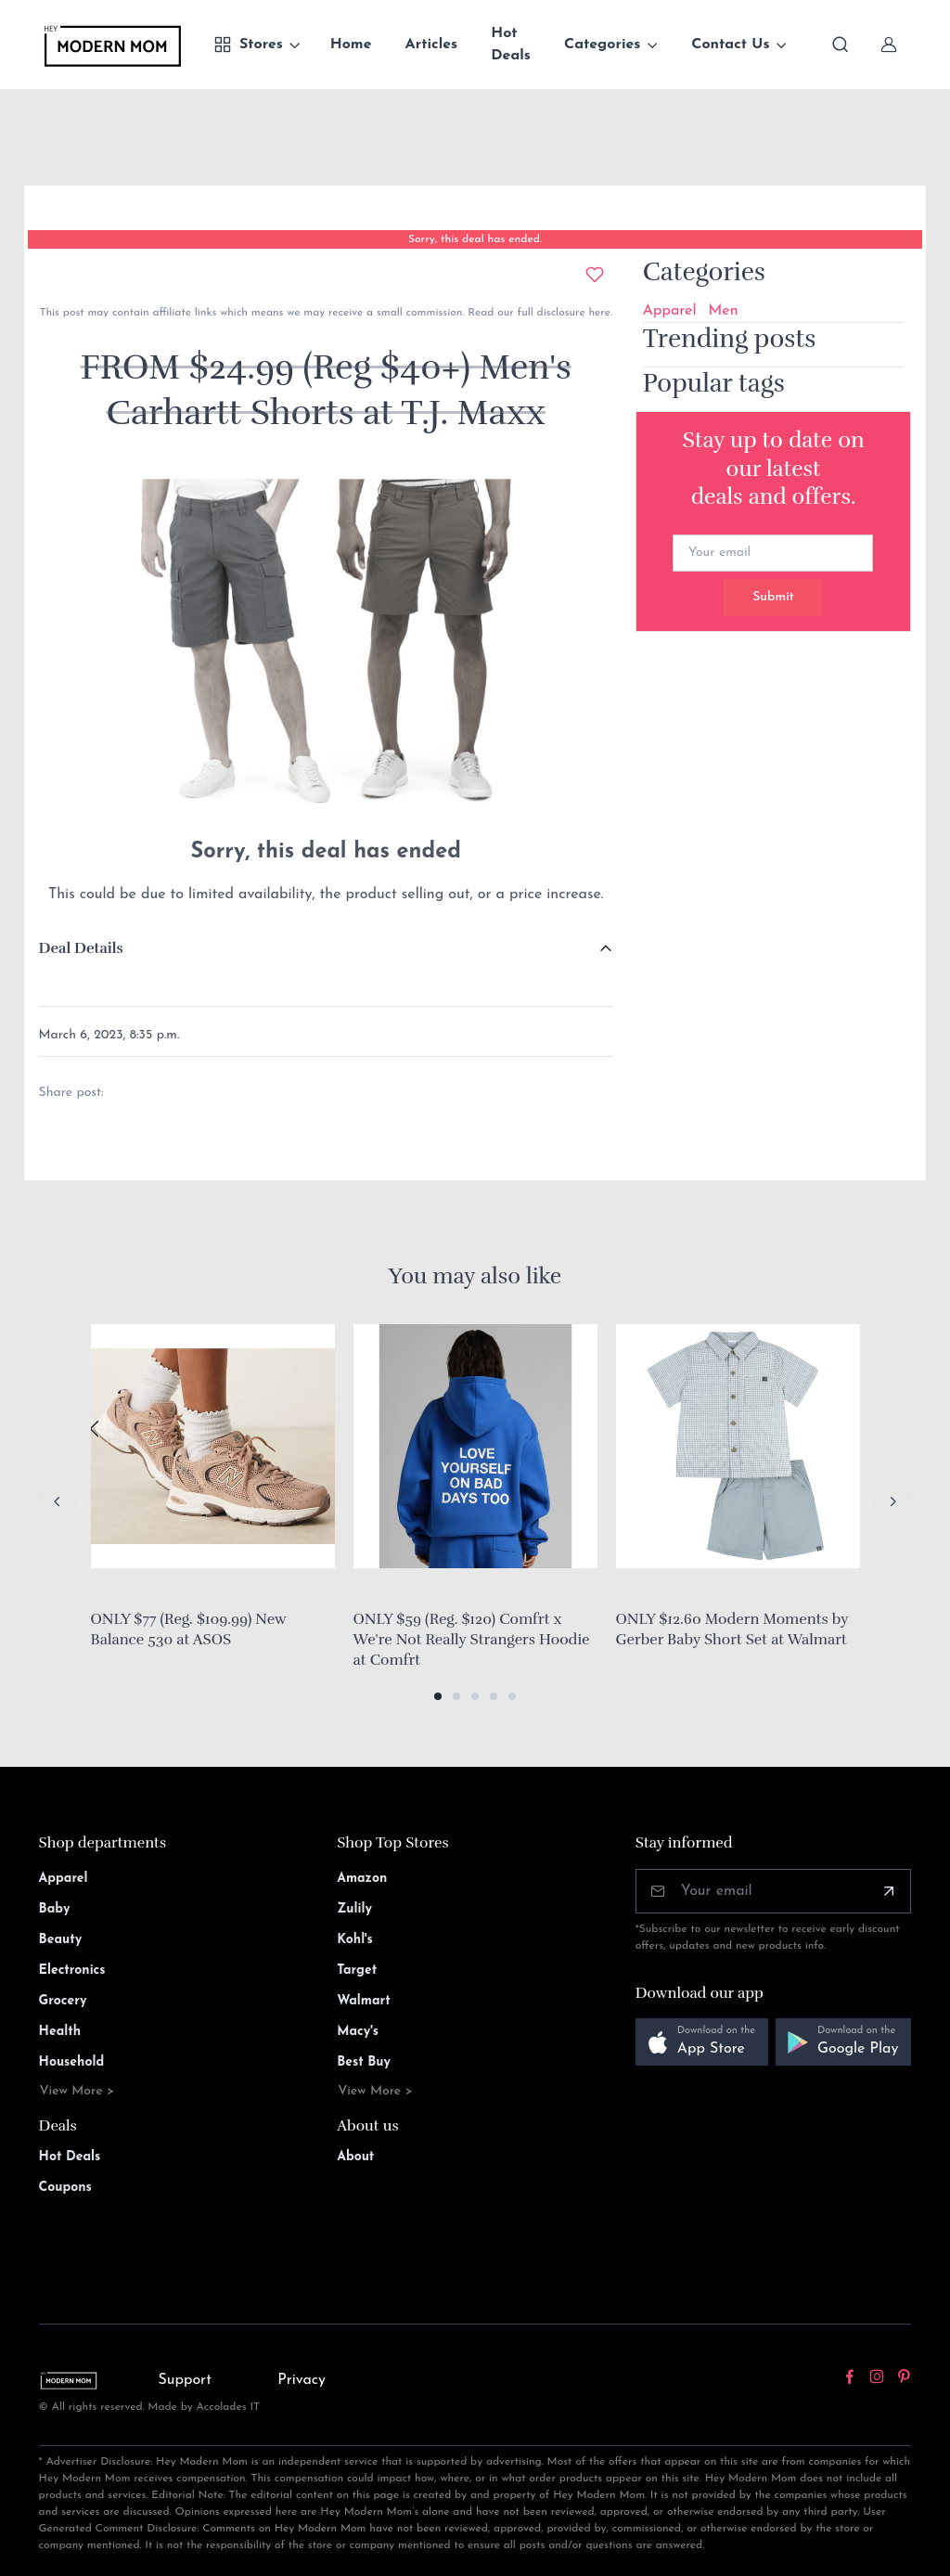  Describe the element at coordinates (55, 1909) in the screenshot. I see `Baby` at that location.